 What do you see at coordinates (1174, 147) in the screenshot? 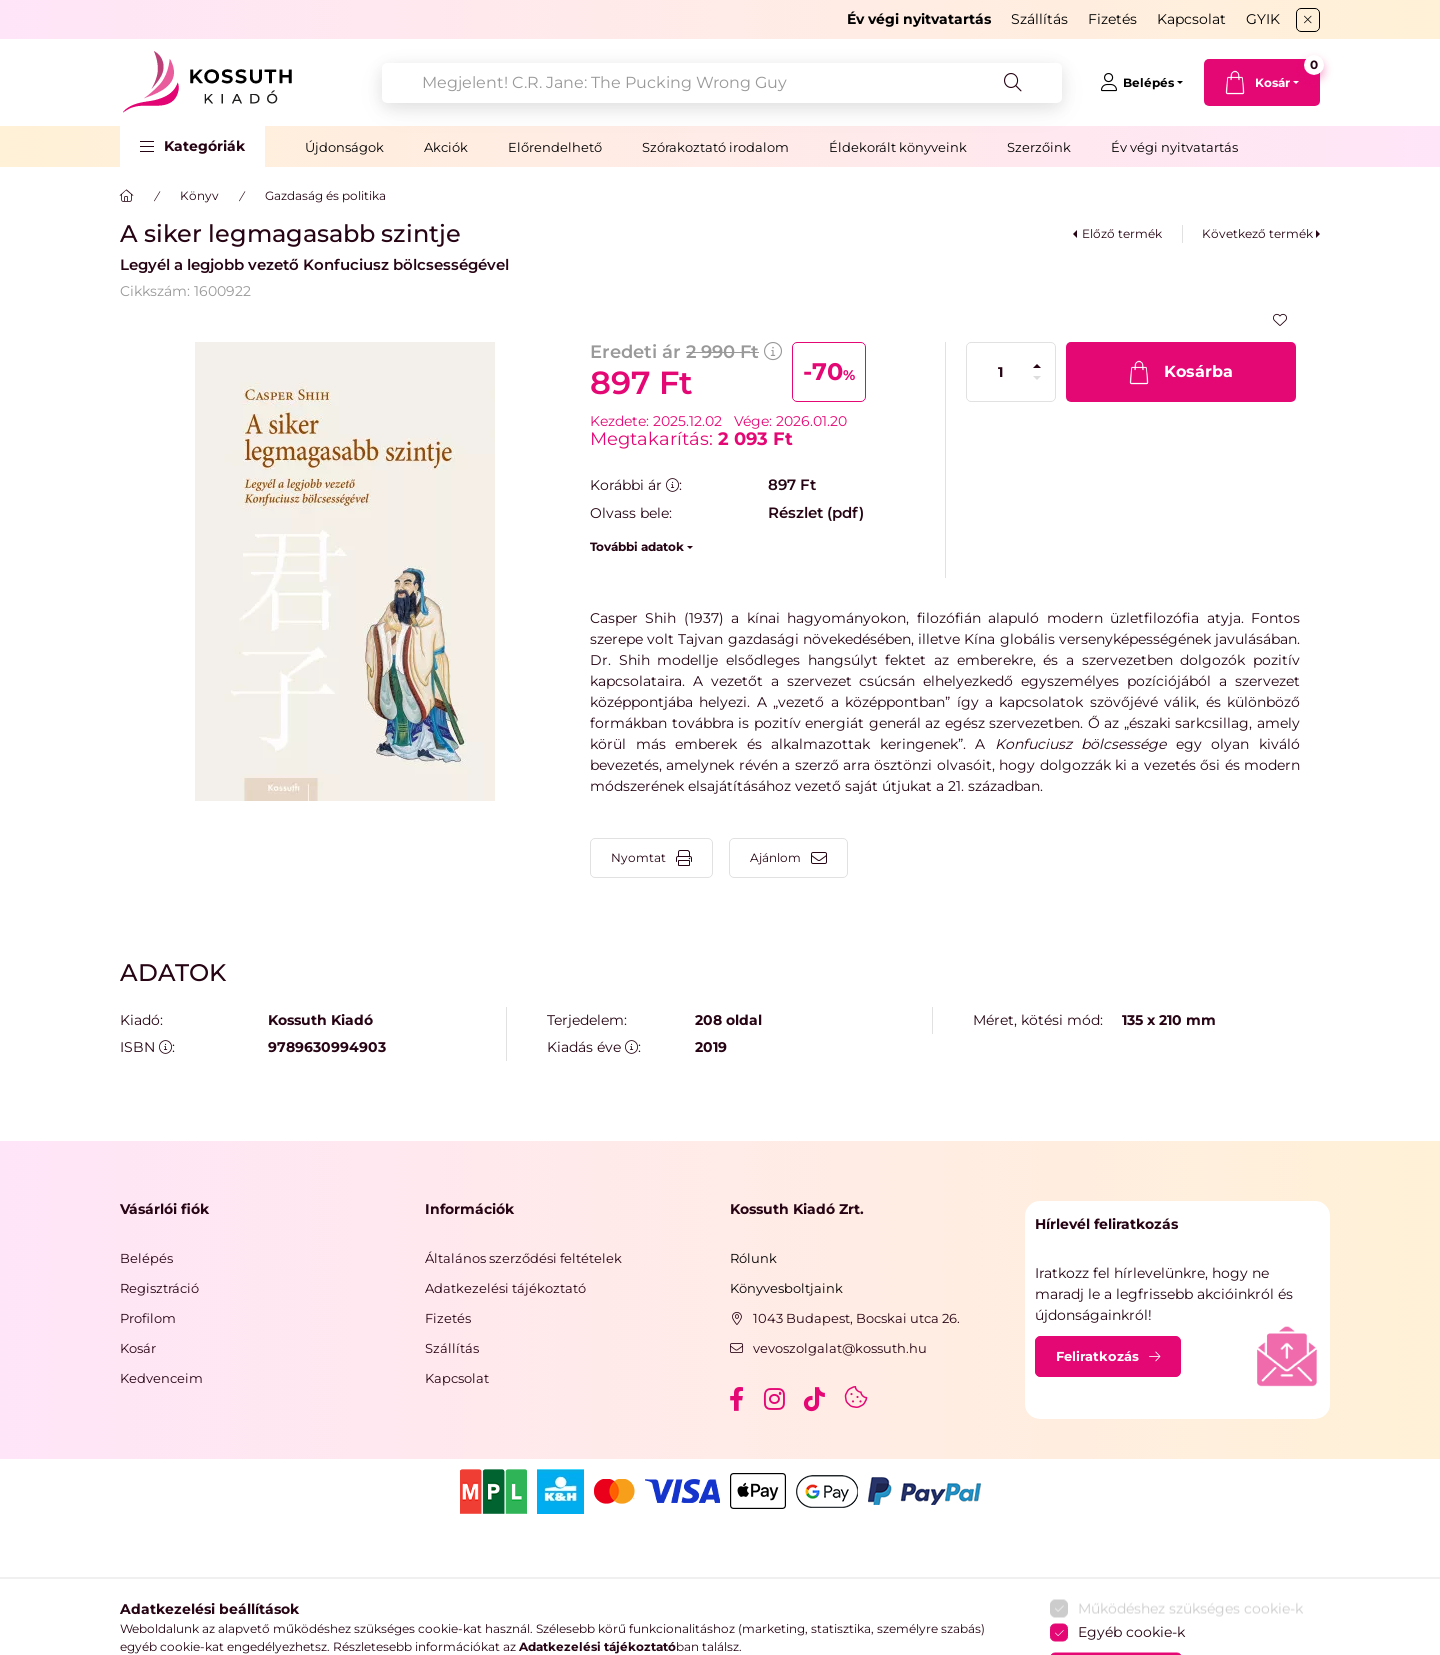
I see `Év végi nyitvatartás` at bounding box center [1174, 147].